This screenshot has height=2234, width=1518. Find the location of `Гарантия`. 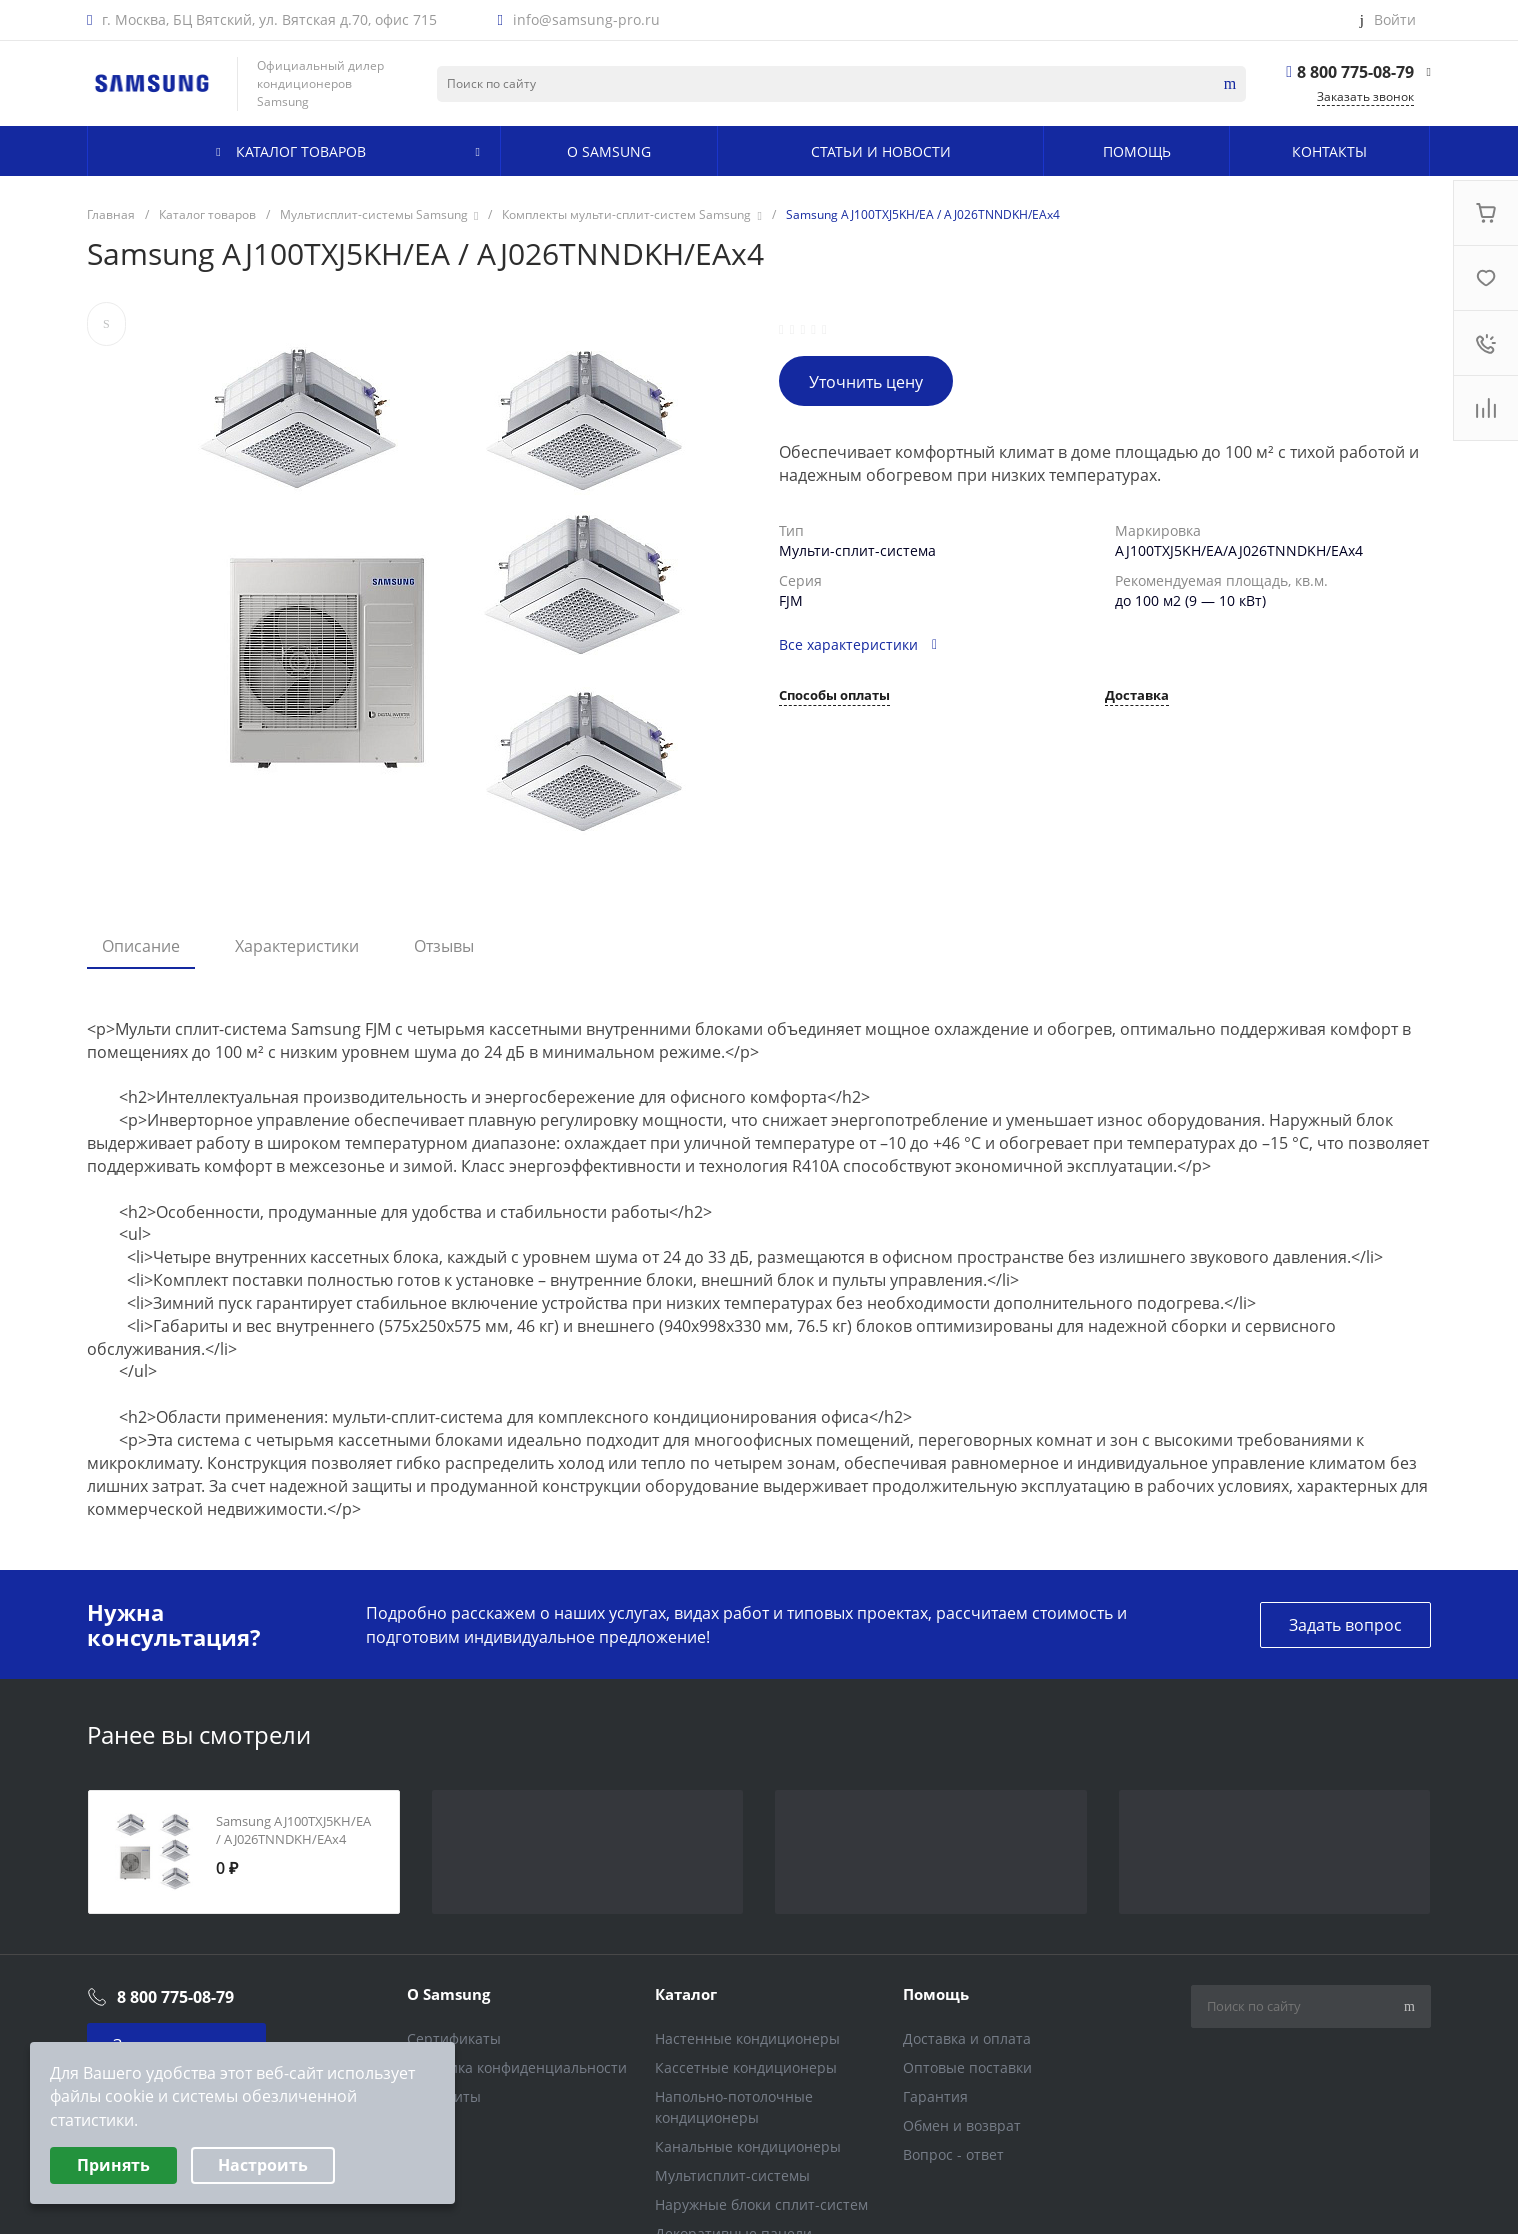

Гарантия is located at coordinates (935, 2096).